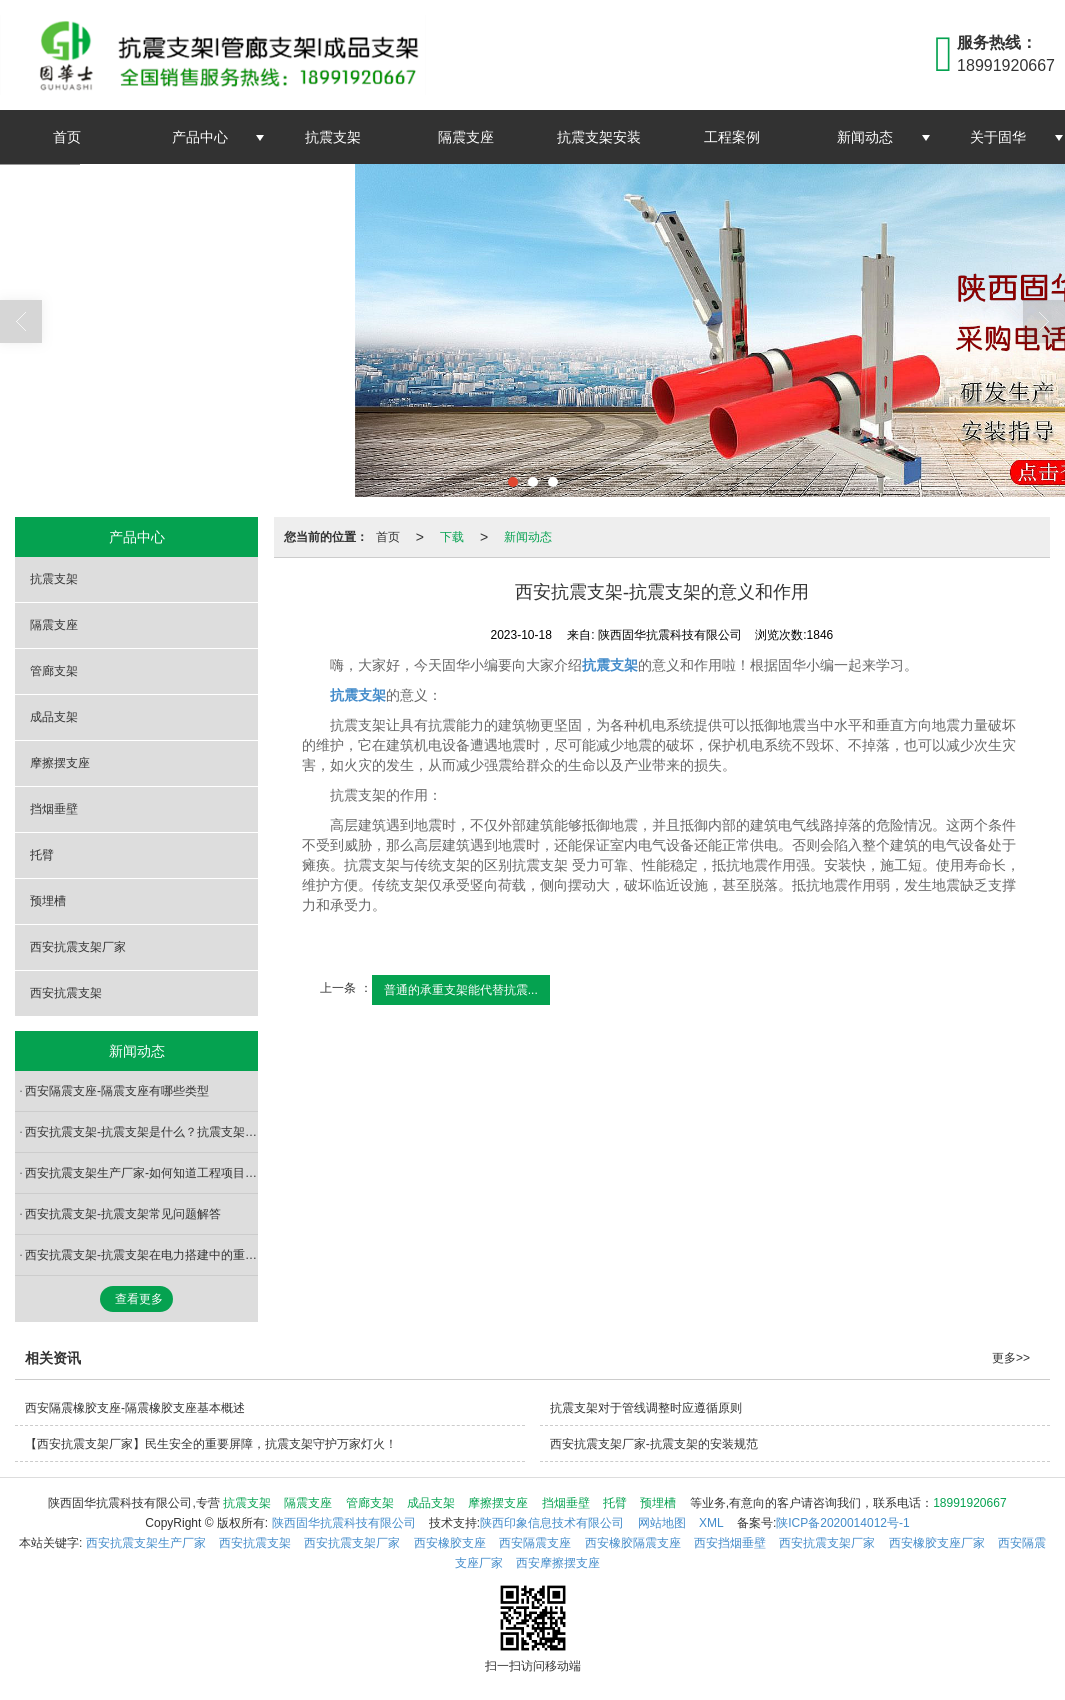 Image resolution: width=1065 pixels, height=1700 pixels. What do you see at coordinates (1011, 1358) in the screenshot?
I see `更多>>` at bounding box center [1011, 1358].